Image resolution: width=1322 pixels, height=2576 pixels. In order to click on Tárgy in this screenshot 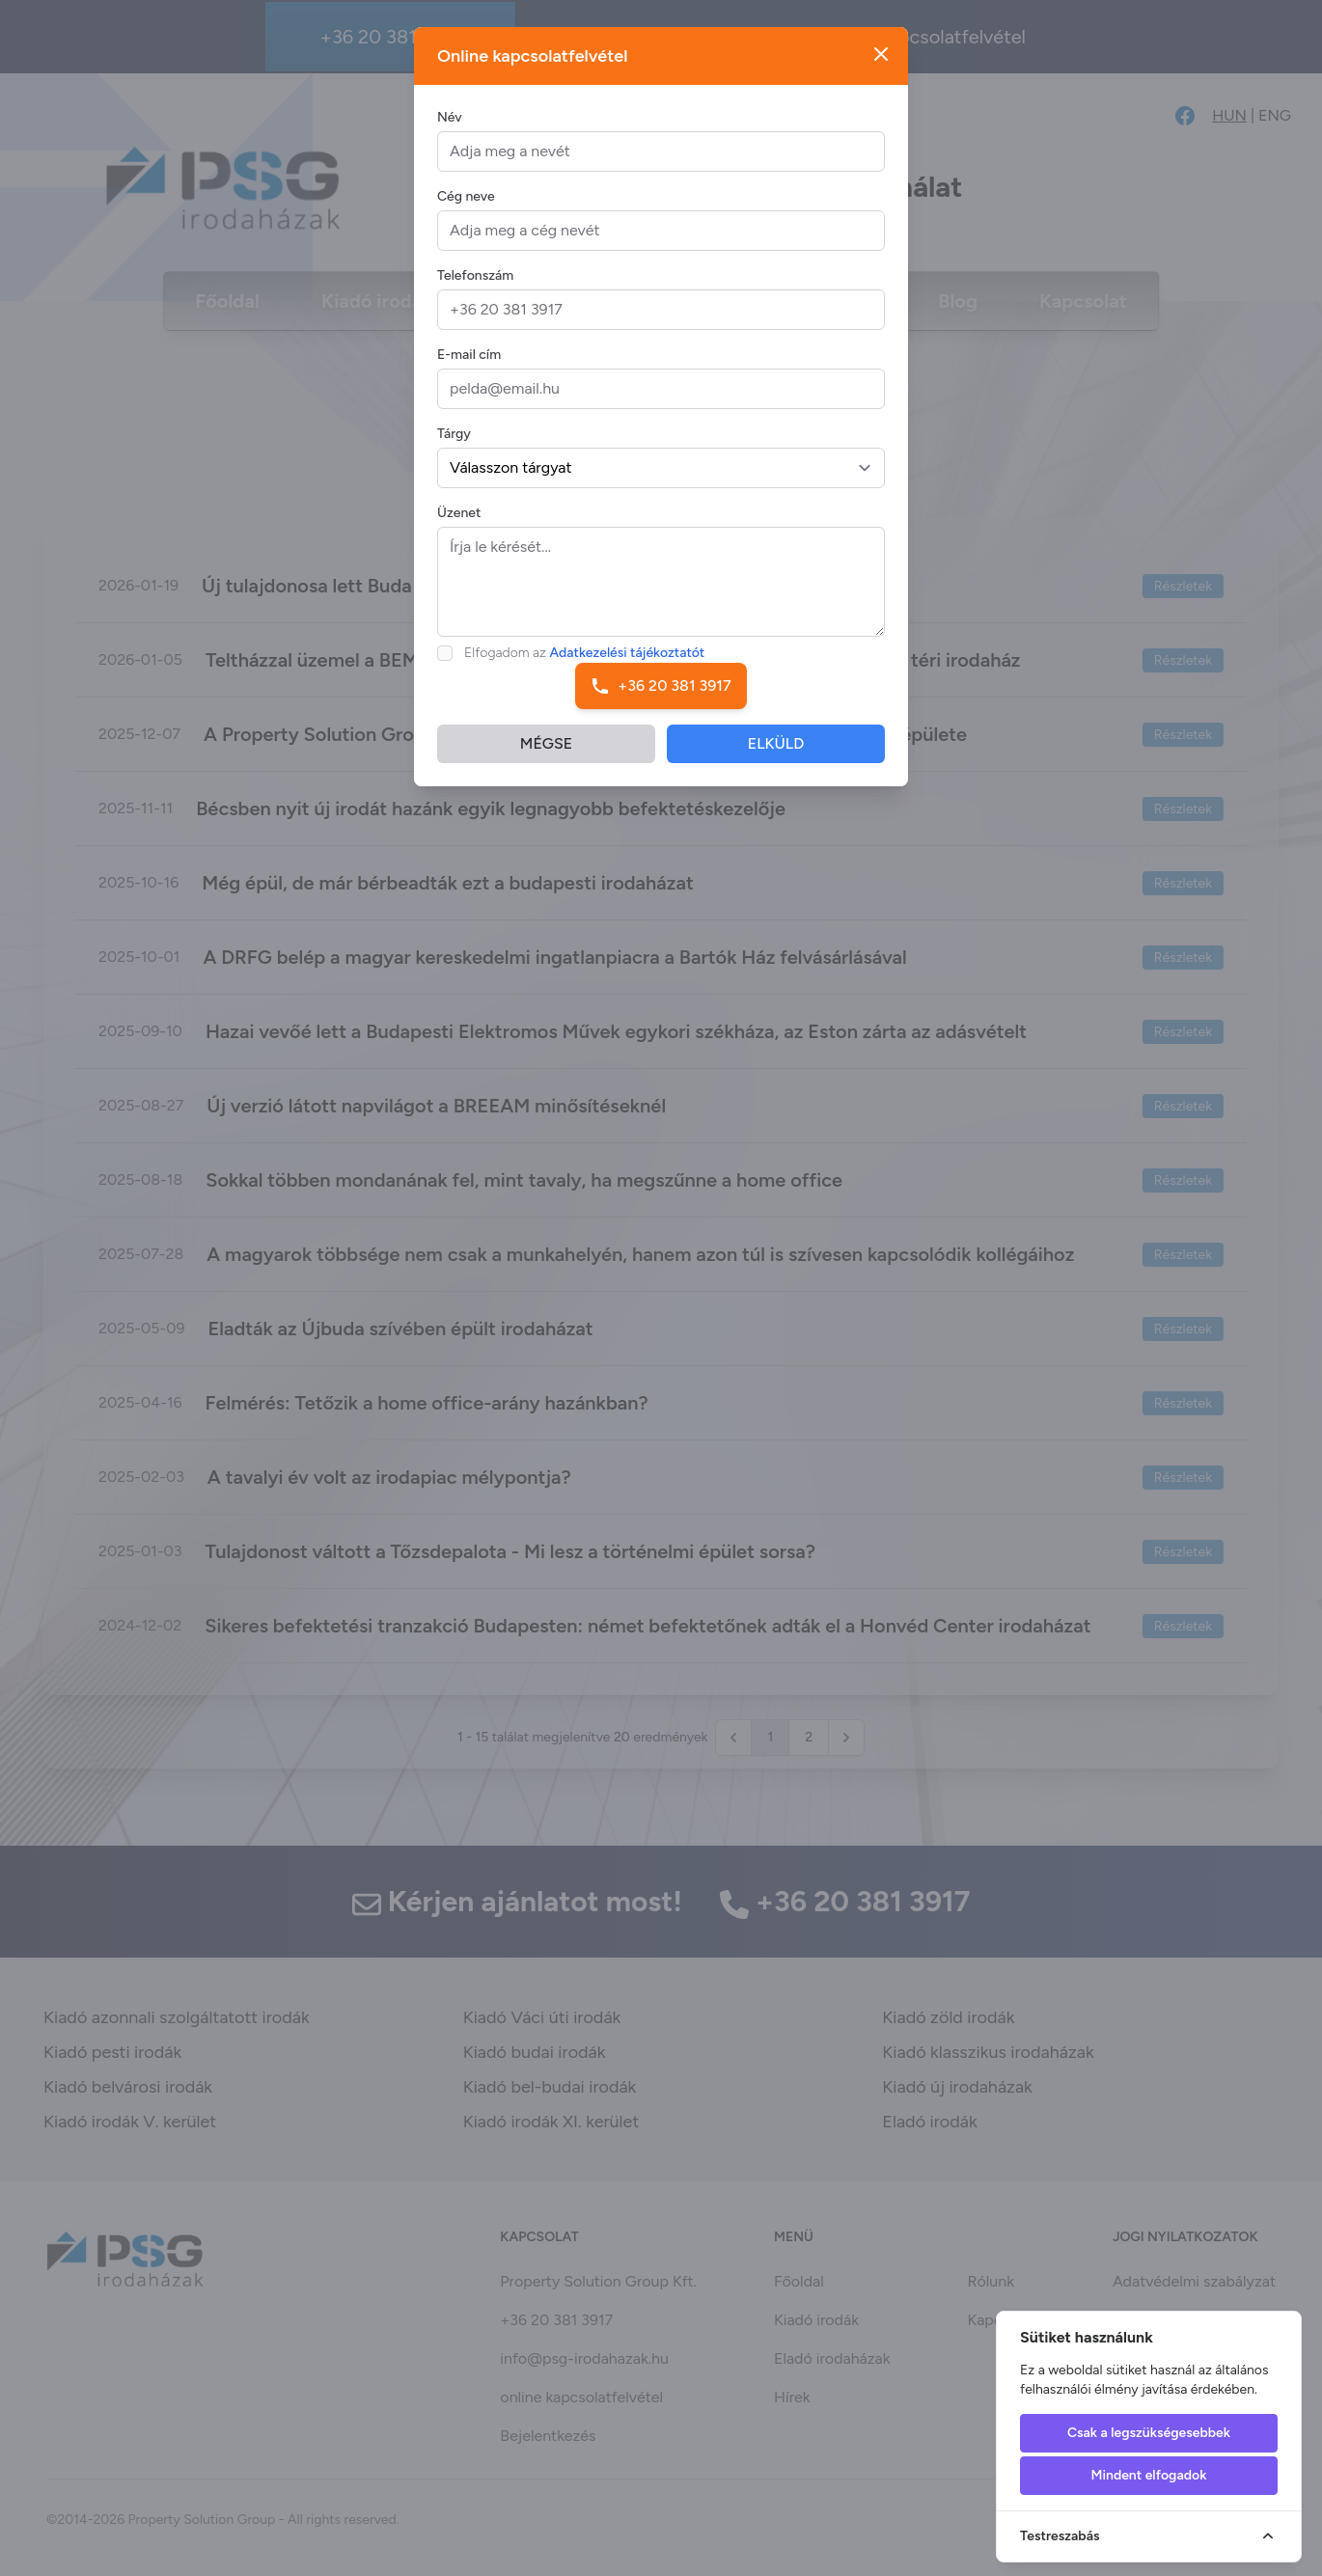, I will do `click(454, 437)`.